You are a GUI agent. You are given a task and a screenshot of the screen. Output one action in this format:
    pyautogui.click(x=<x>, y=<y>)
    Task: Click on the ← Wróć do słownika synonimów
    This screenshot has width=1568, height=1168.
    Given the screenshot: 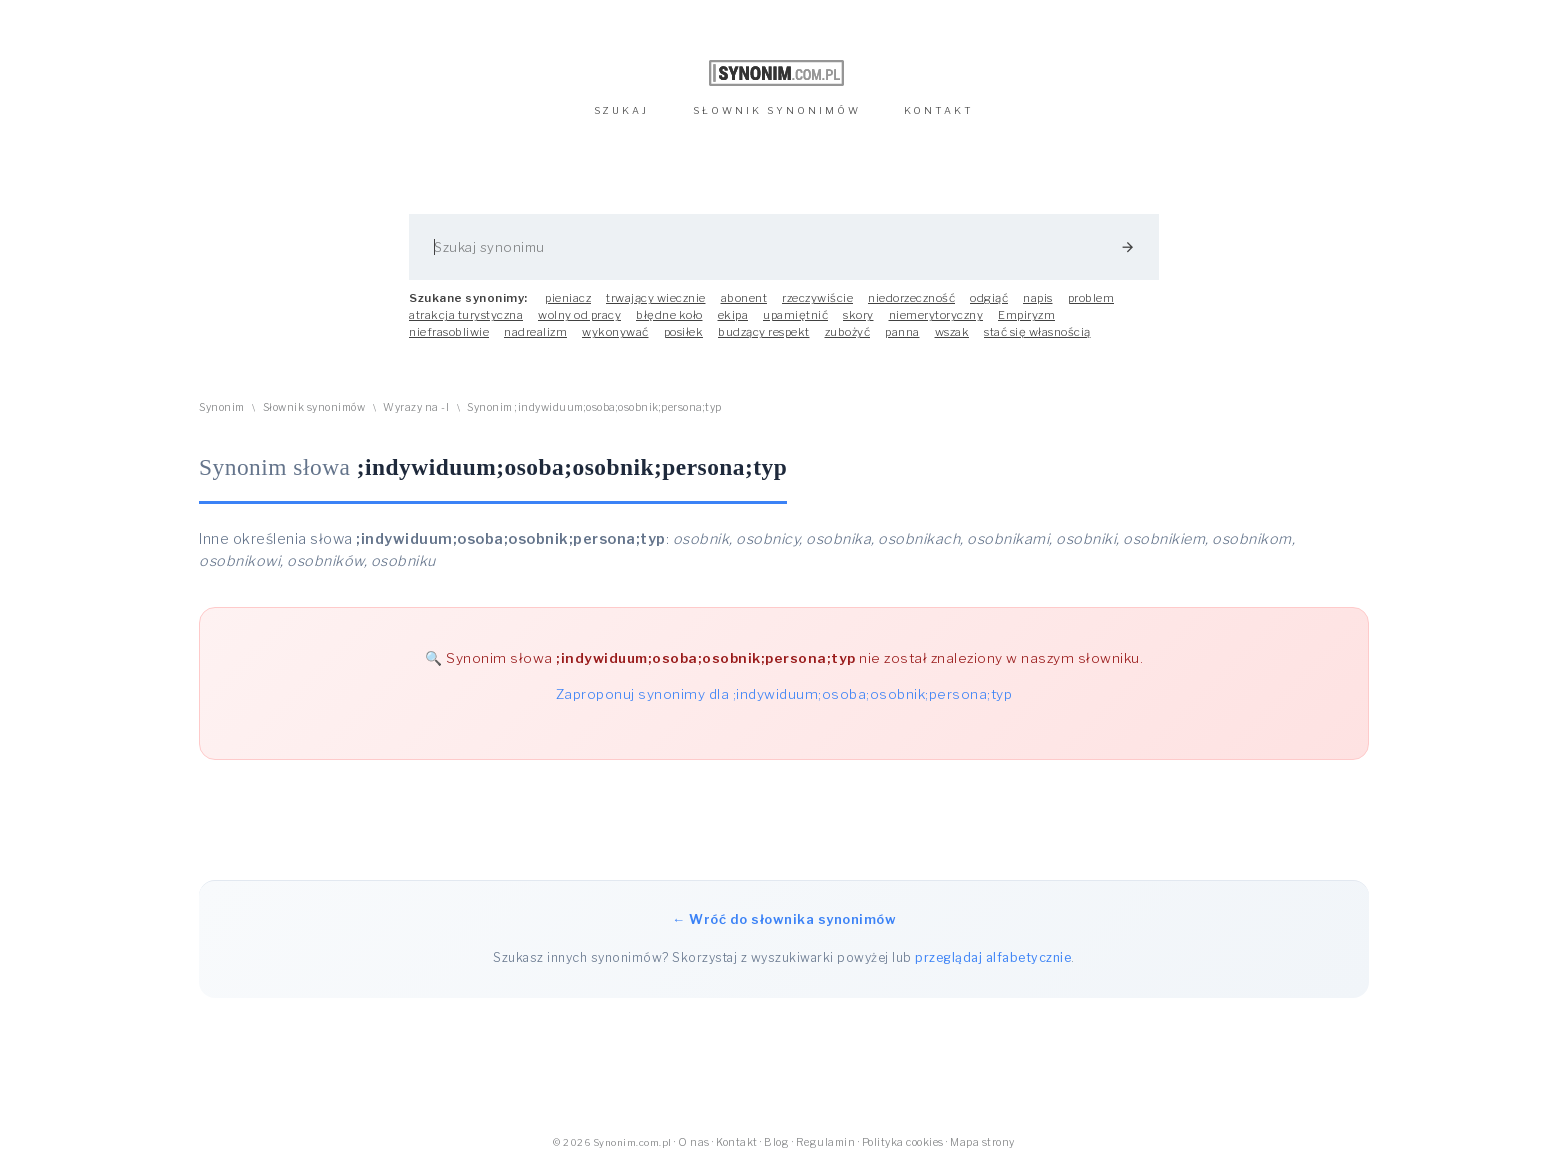 What is the action you would take?
    pyautogui.click(x=784, y=919)
    